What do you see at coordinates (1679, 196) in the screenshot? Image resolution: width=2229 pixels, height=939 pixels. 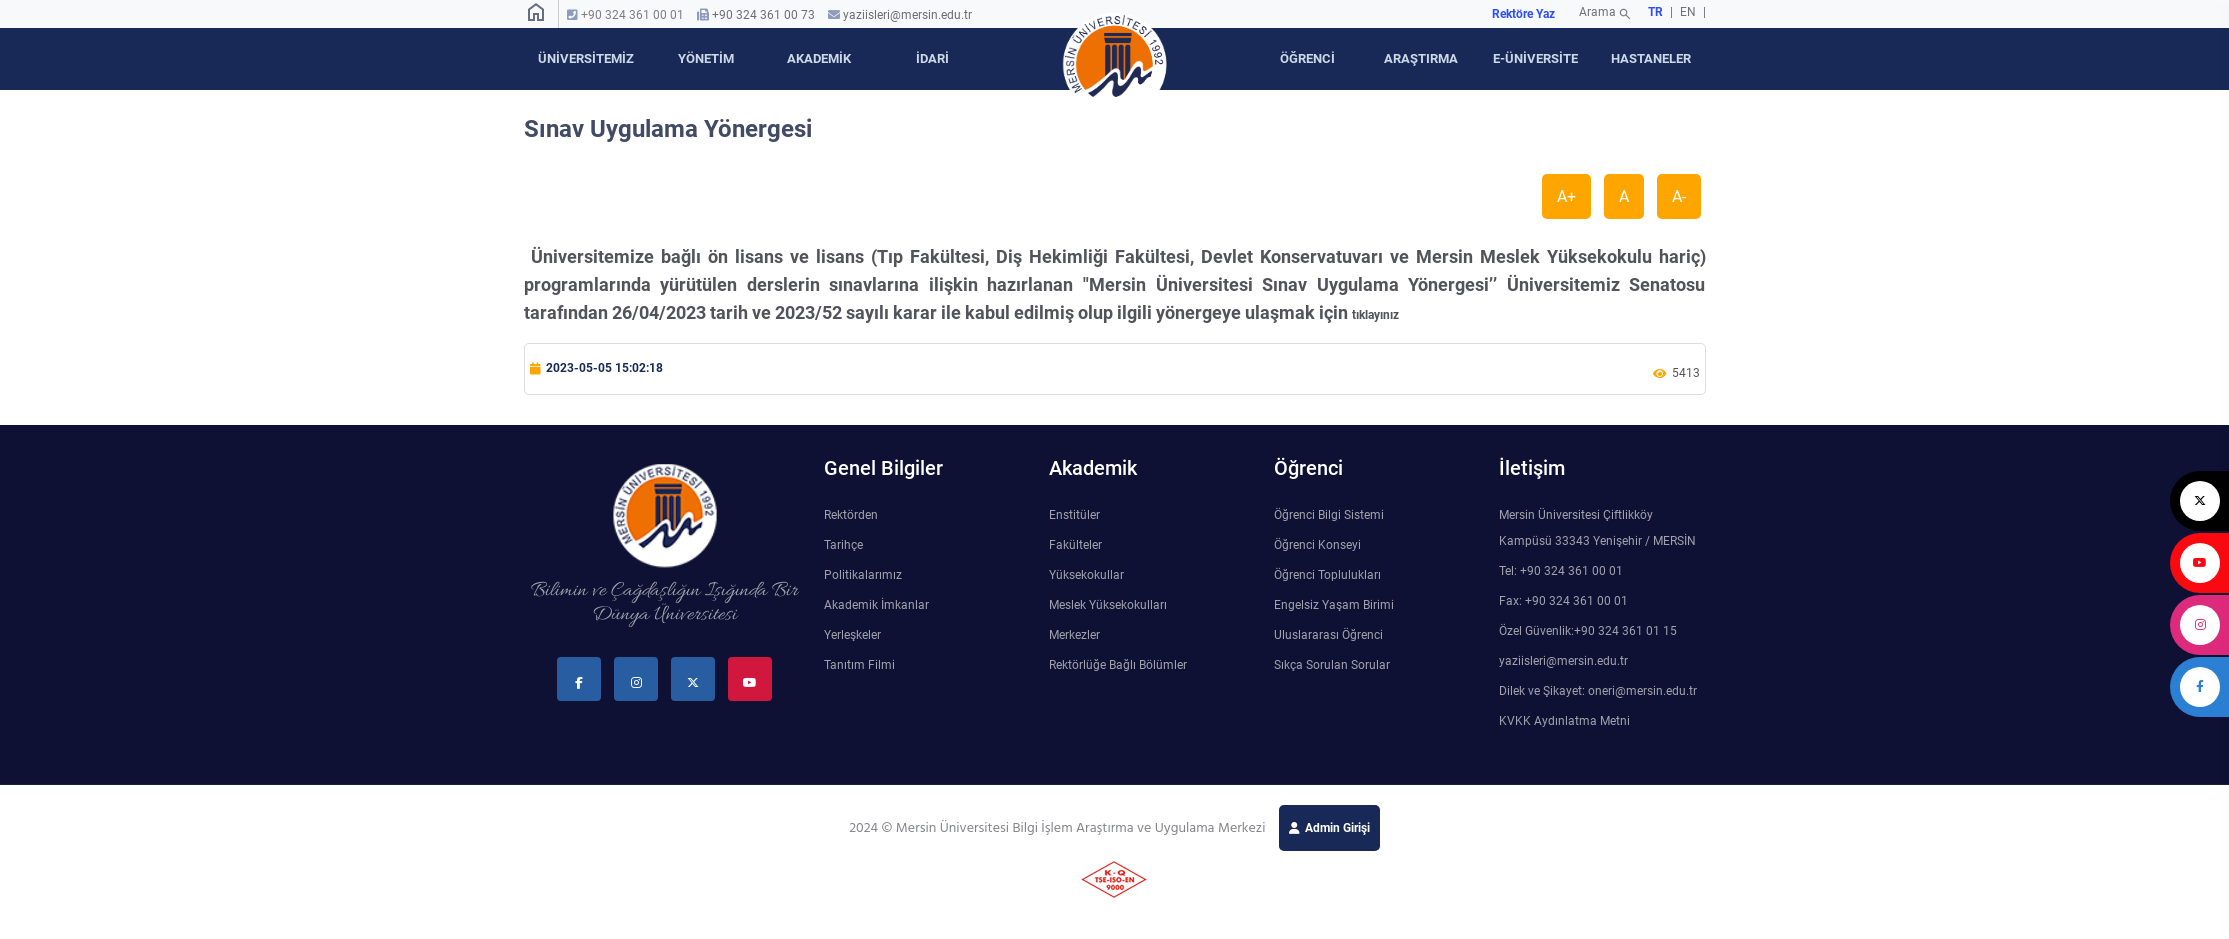 I see `A-` at bounding box center [1679, 196].